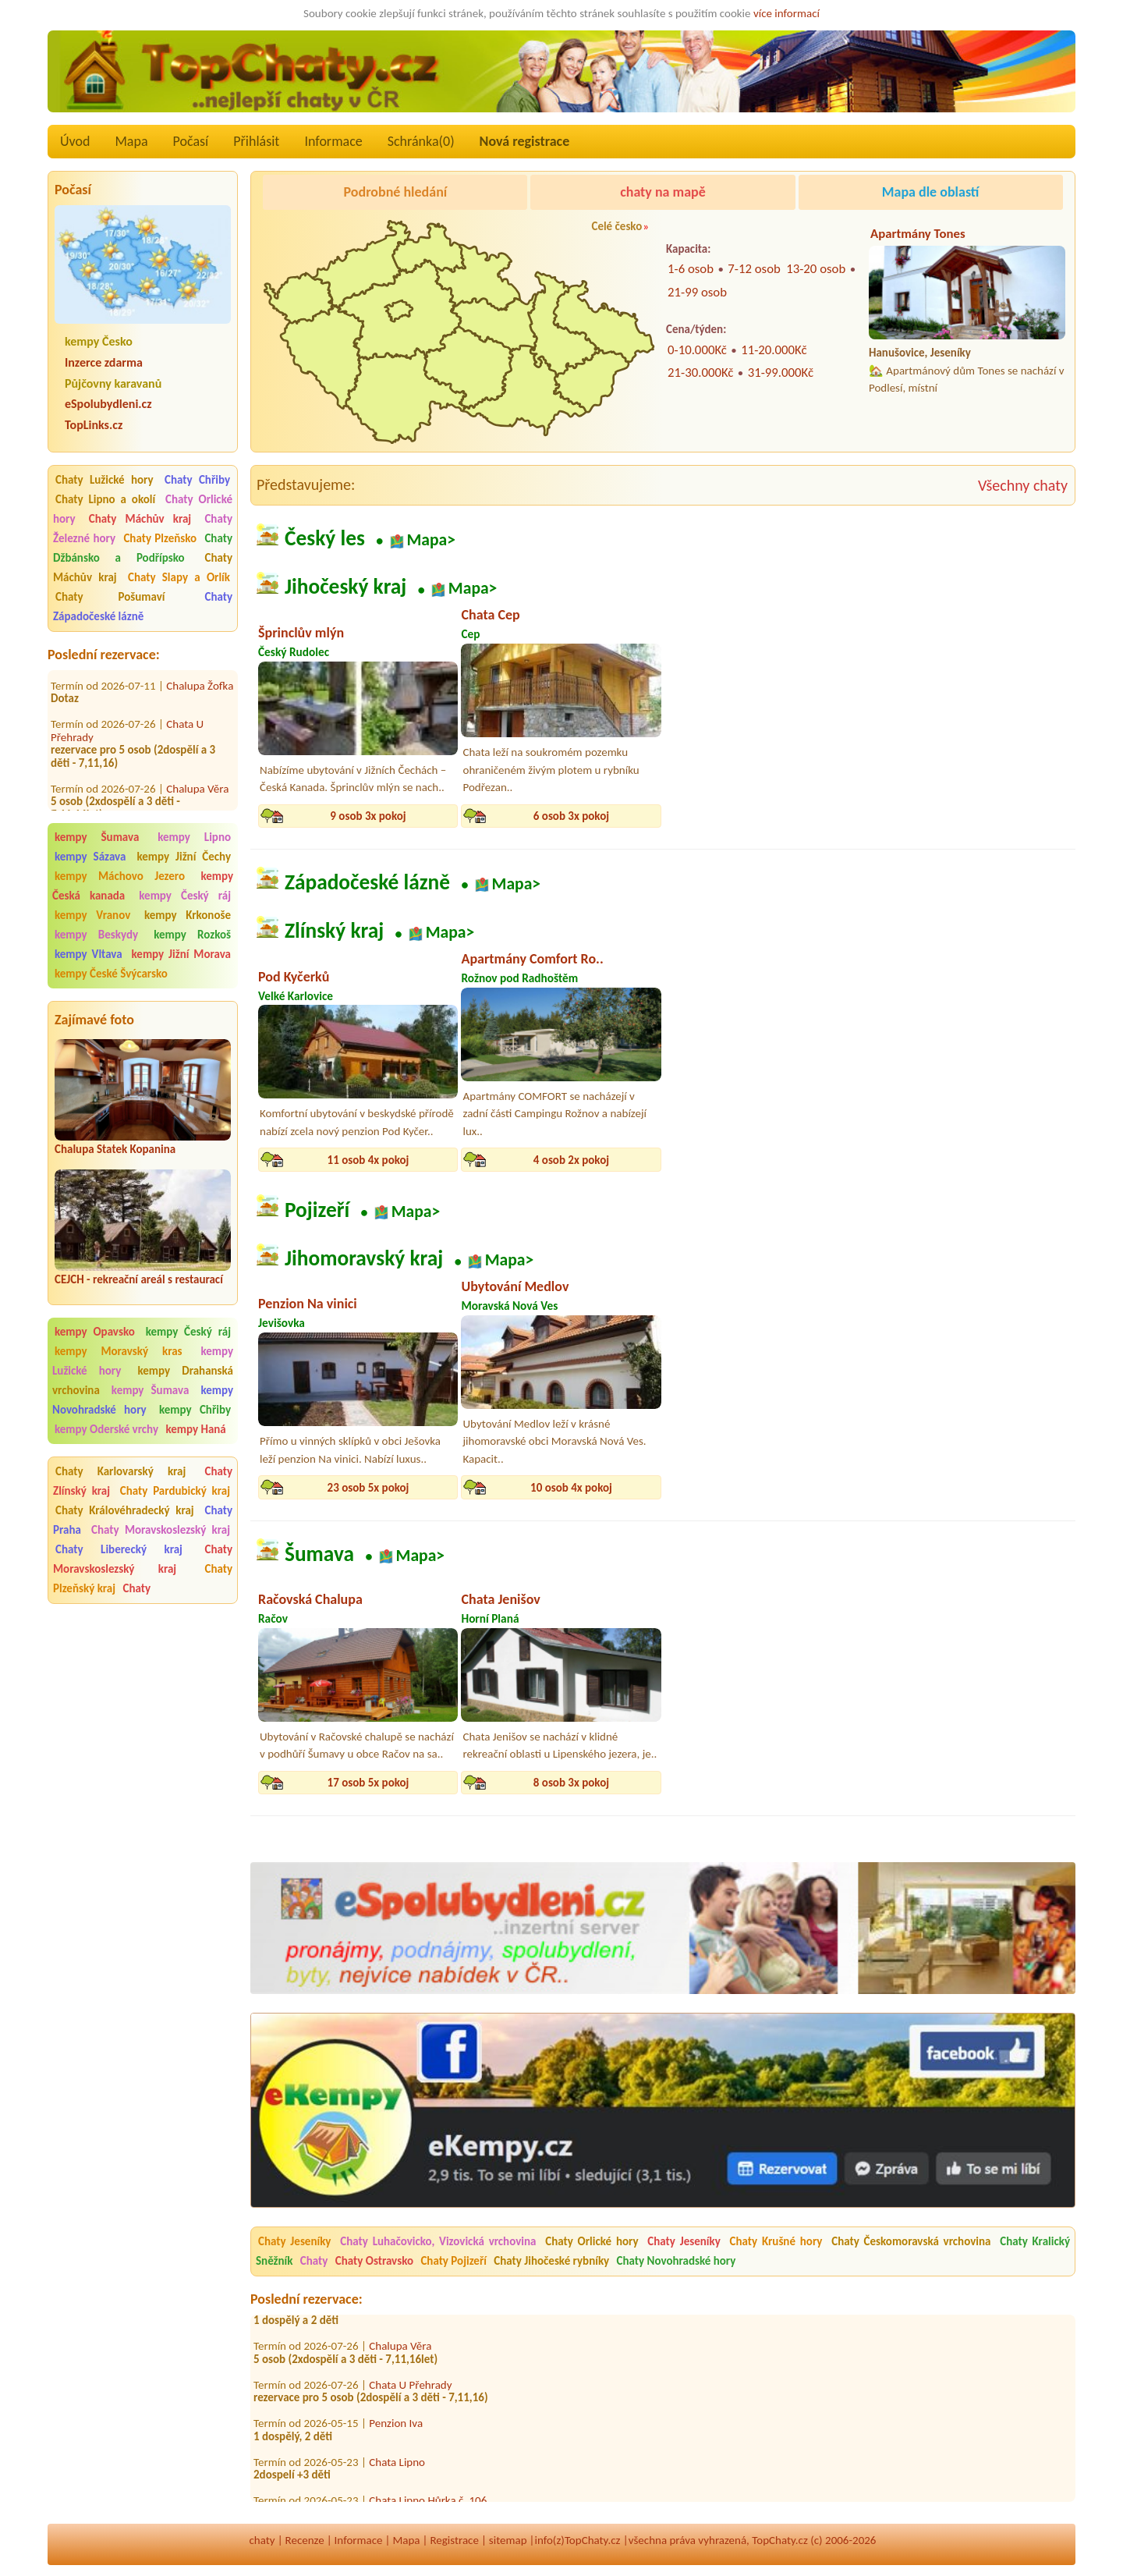  What do you see at coordinates (111, 974) in the screenshot?
I see `kempy České Švýcarsko` at bounding box center [111, 974].